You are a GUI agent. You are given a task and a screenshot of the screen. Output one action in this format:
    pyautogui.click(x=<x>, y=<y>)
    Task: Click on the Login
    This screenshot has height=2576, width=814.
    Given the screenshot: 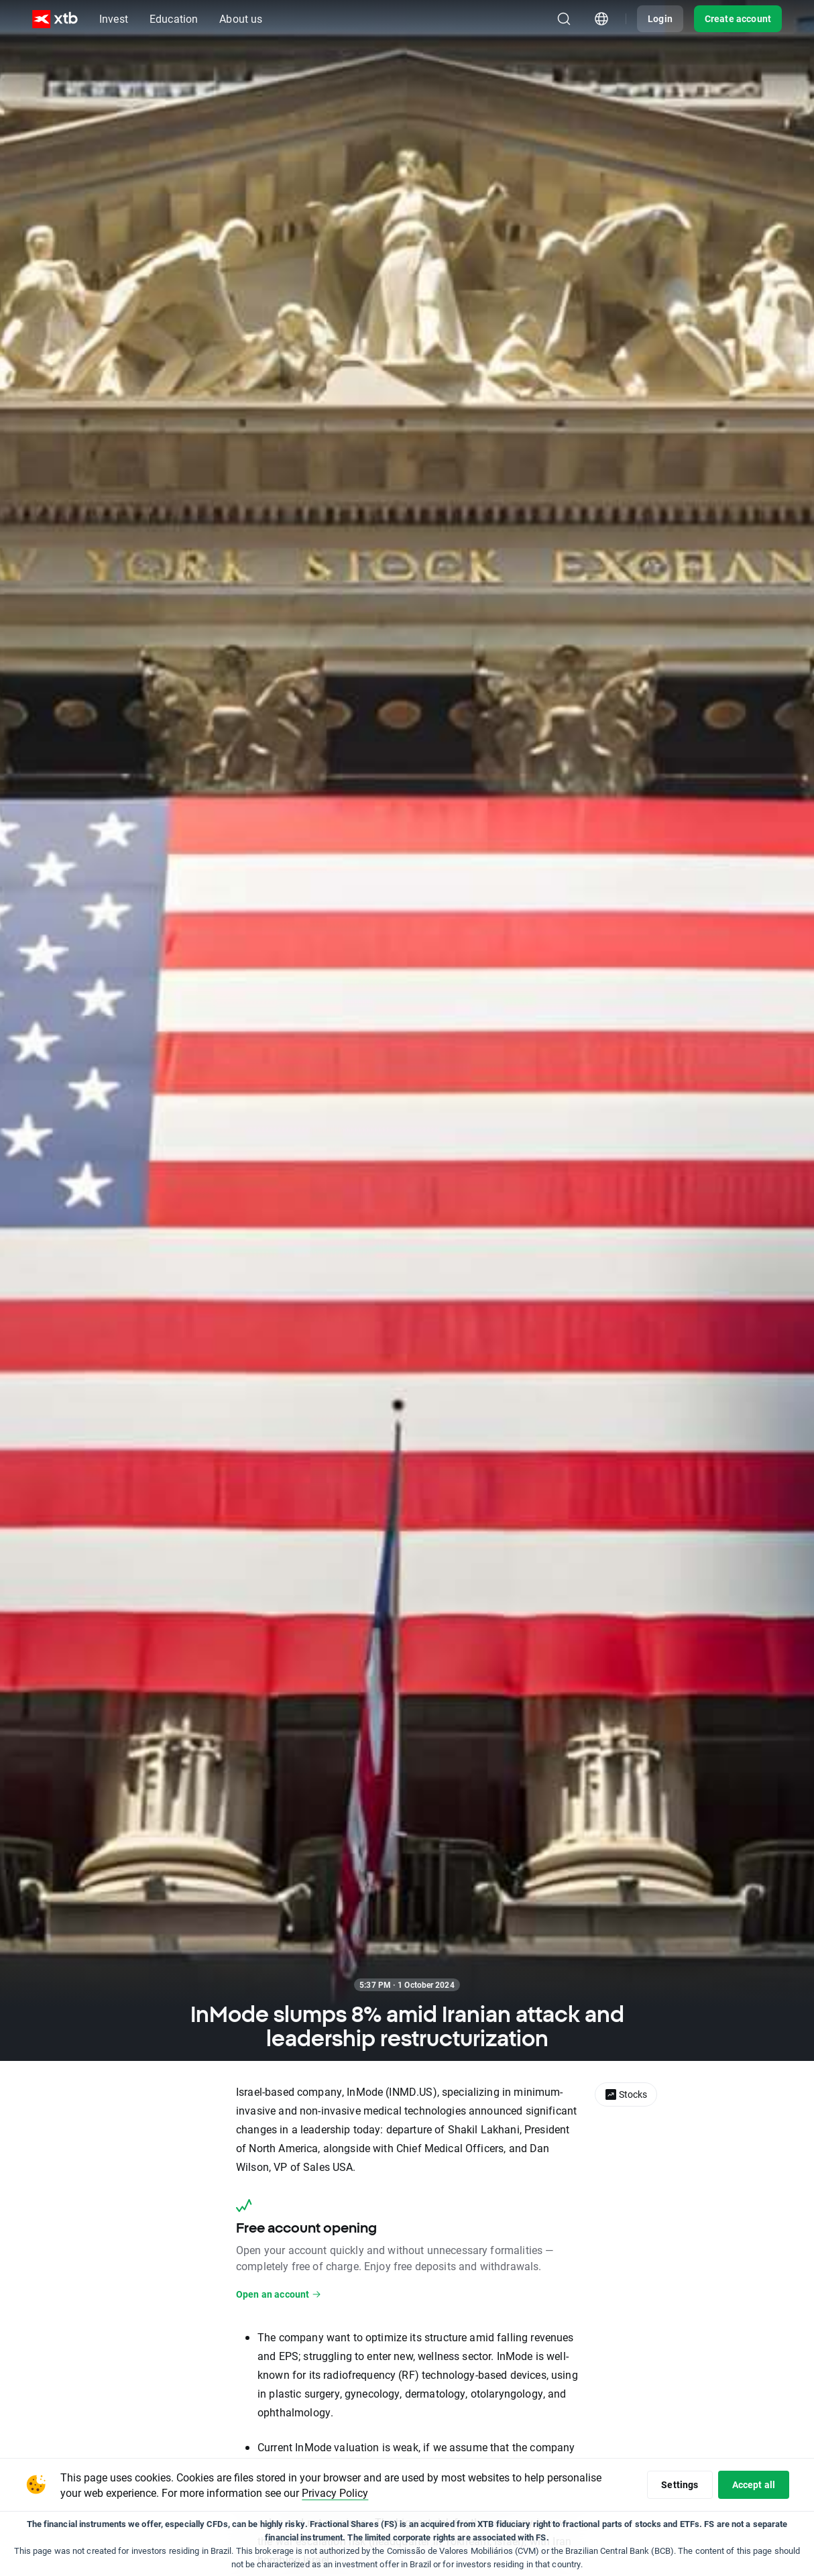 What is the action you would take?
    pyautogui.click(x=660, y=18)
    